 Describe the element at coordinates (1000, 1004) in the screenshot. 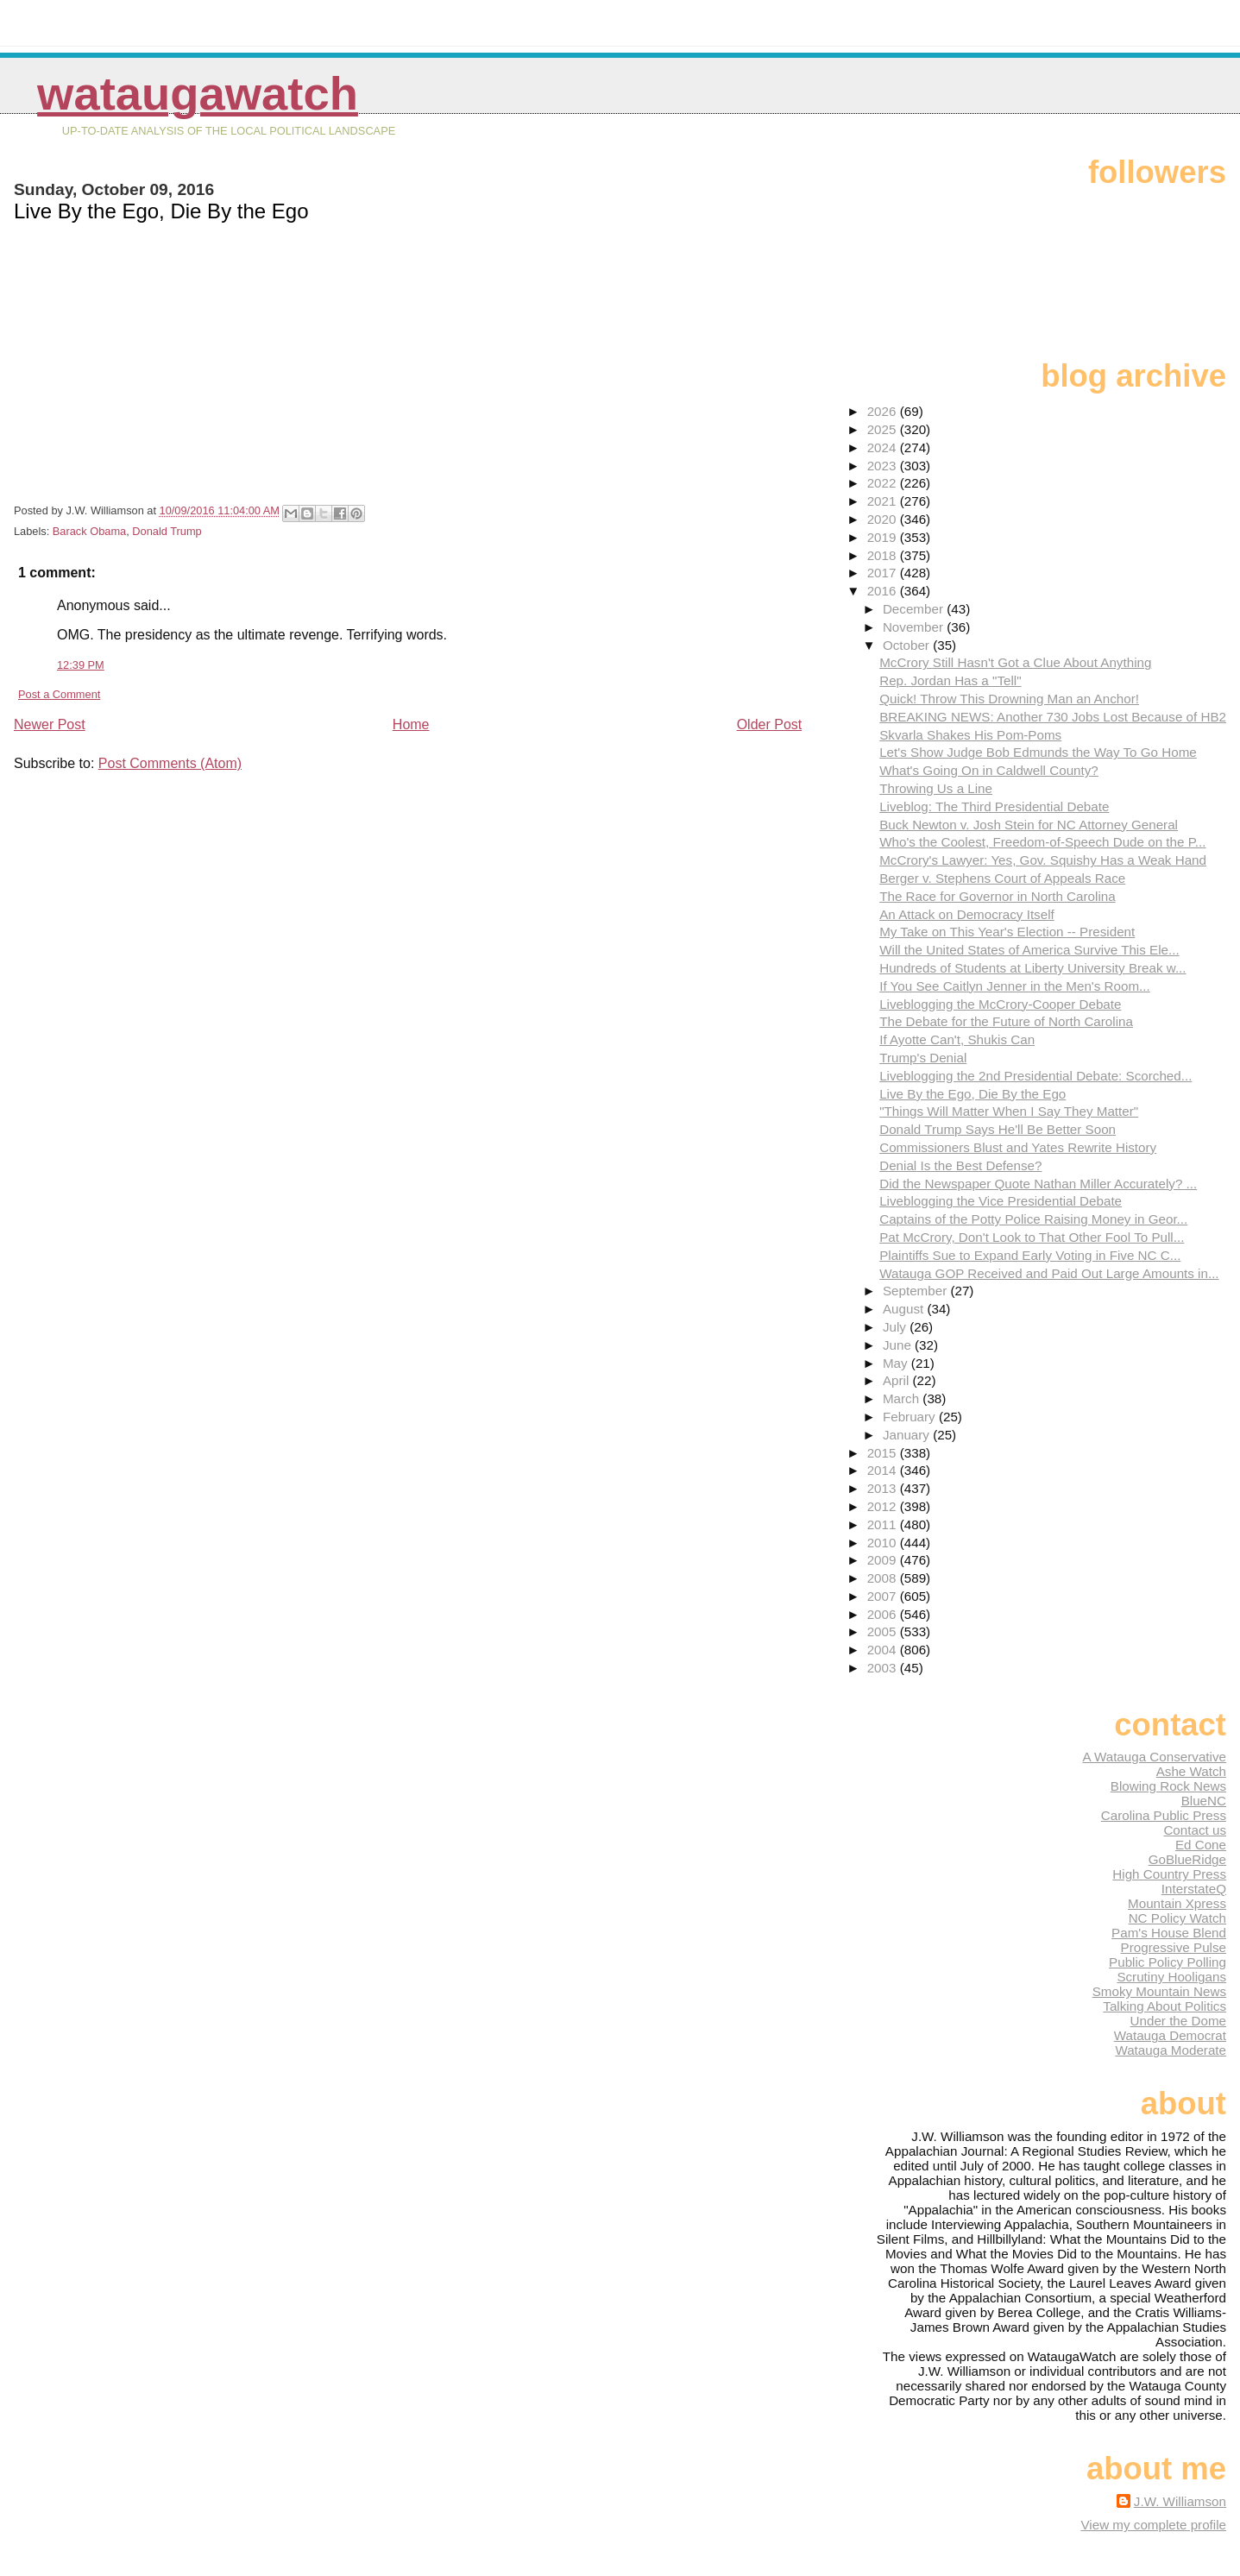

I see `Liveblogging the McCrory-Cooper Debate` at that location.